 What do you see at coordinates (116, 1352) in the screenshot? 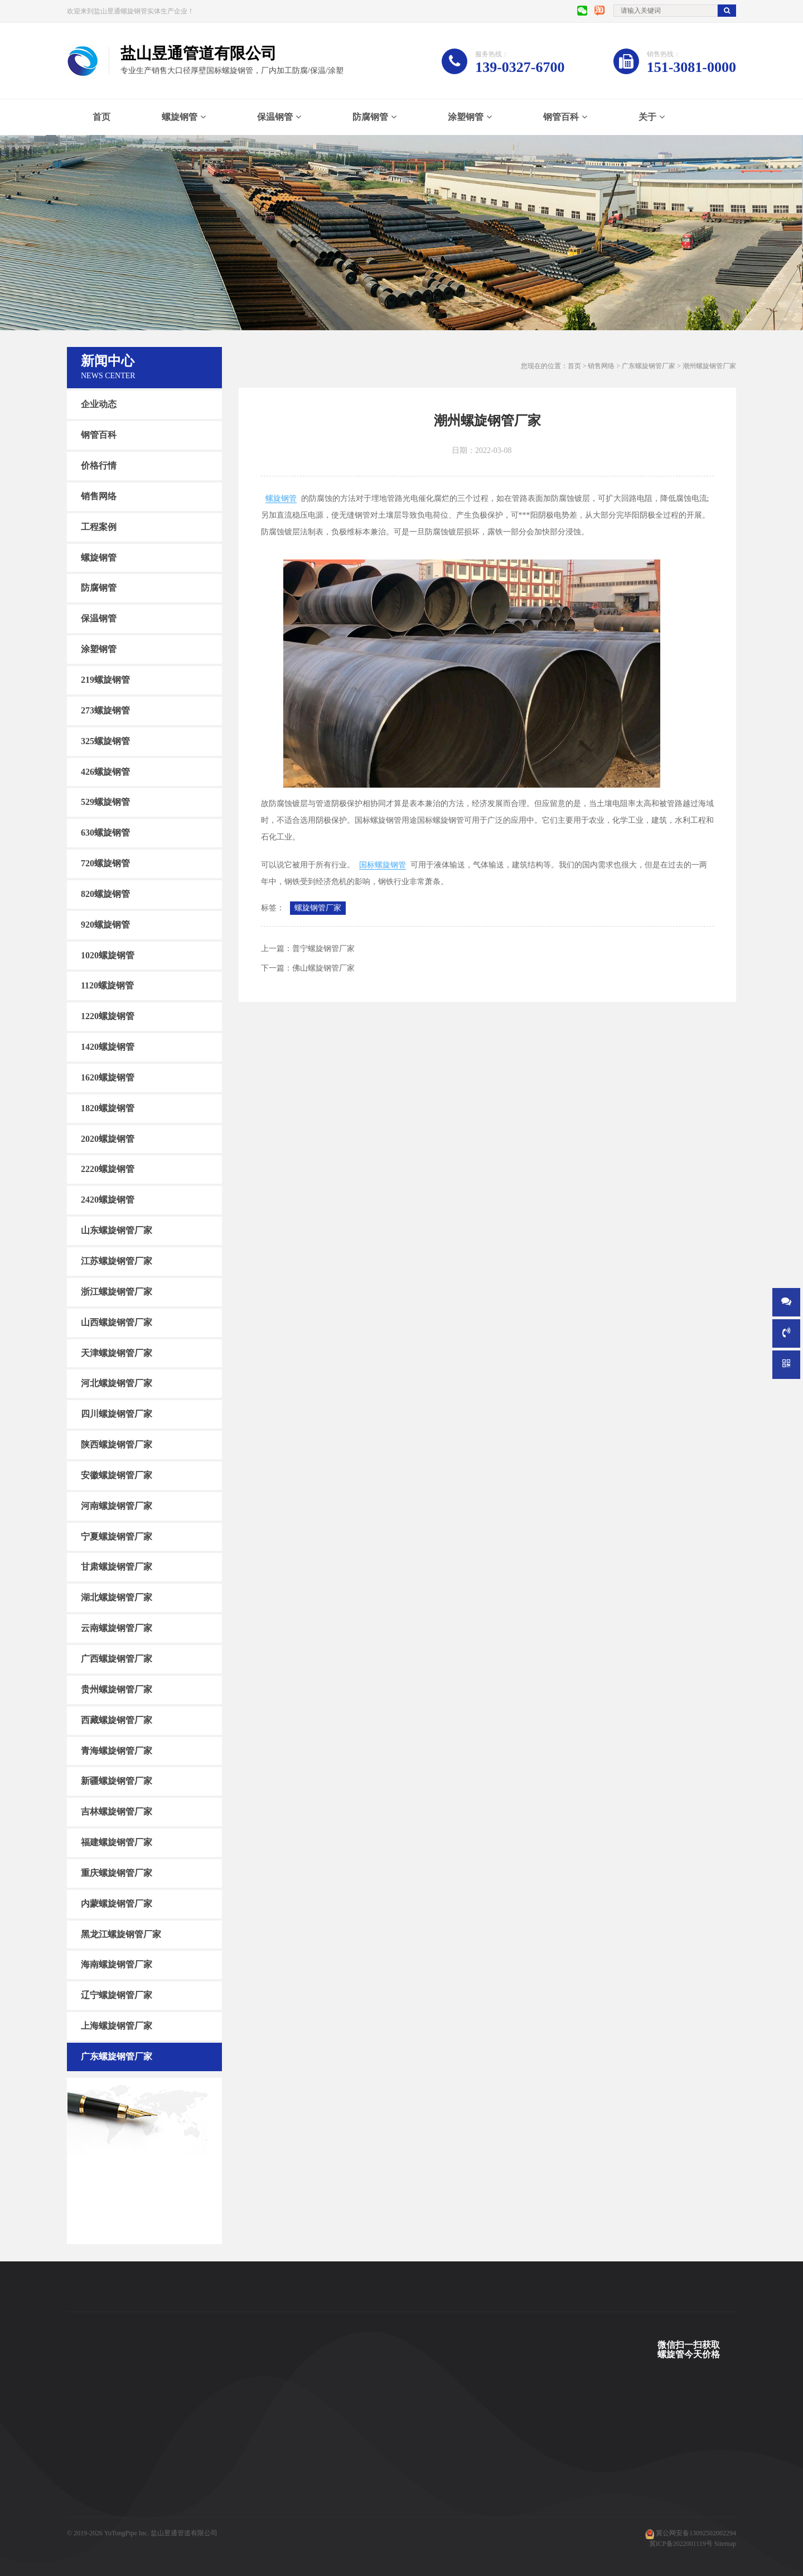
I see `天津螺旋钢管厂家` at bounding box center [116, 1352].